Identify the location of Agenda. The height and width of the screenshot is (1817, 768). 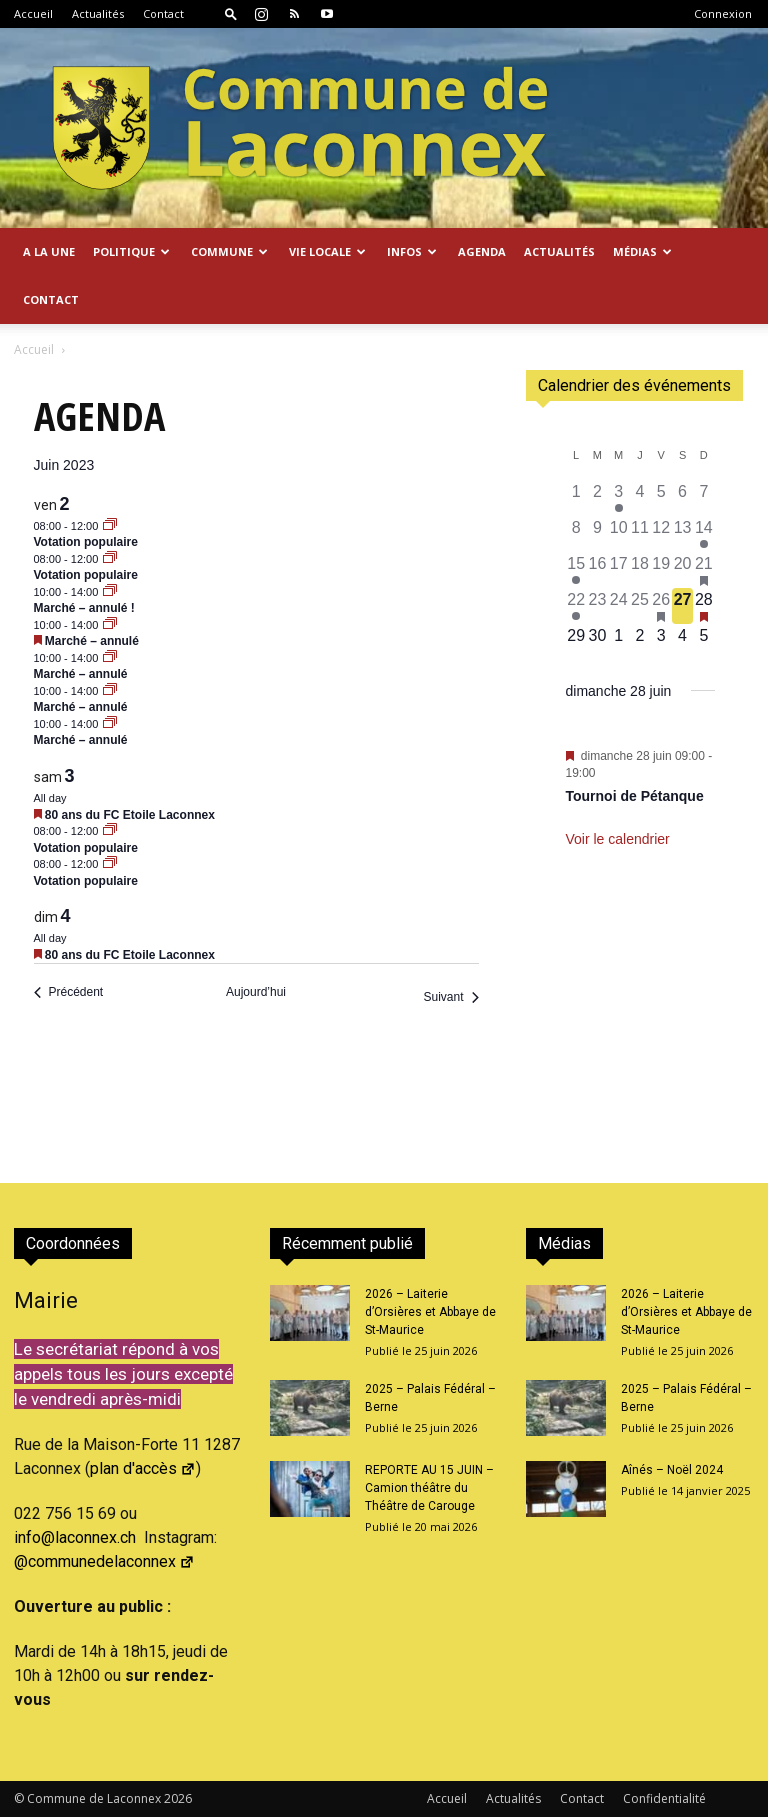
(482, 251).